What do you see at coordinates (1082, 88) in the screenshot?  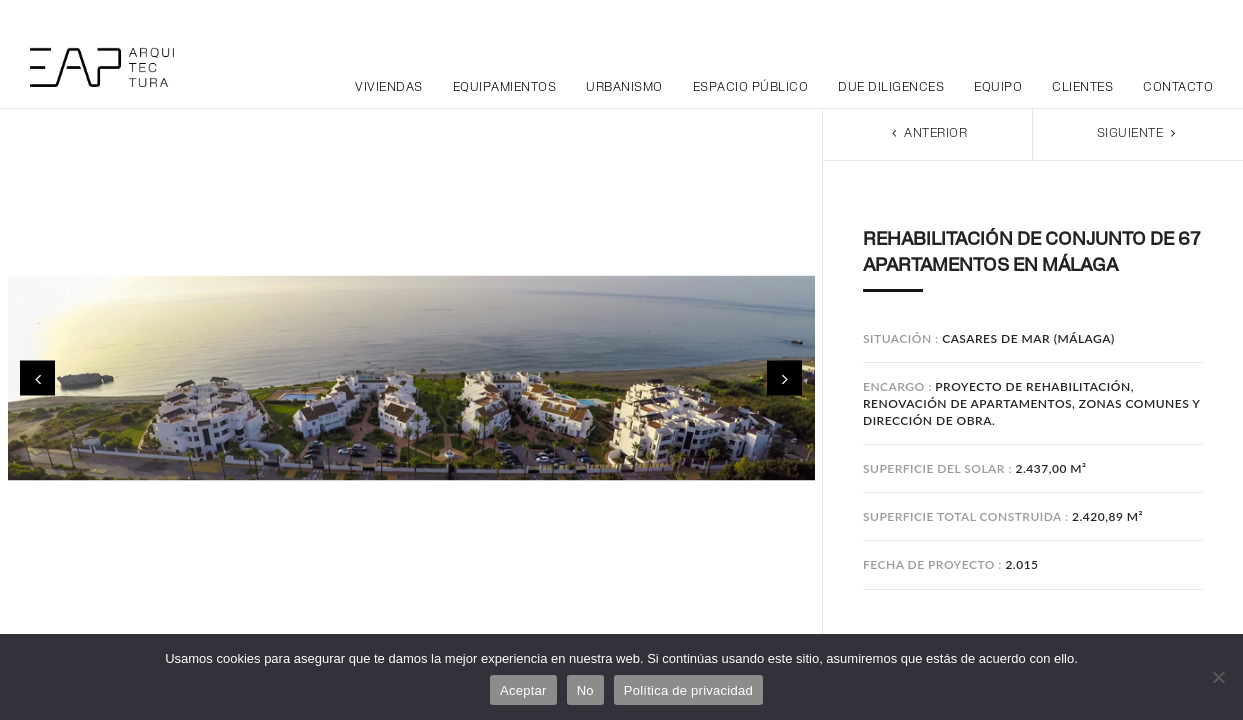 I see `Clientes` at bounding box center [1082, 88].